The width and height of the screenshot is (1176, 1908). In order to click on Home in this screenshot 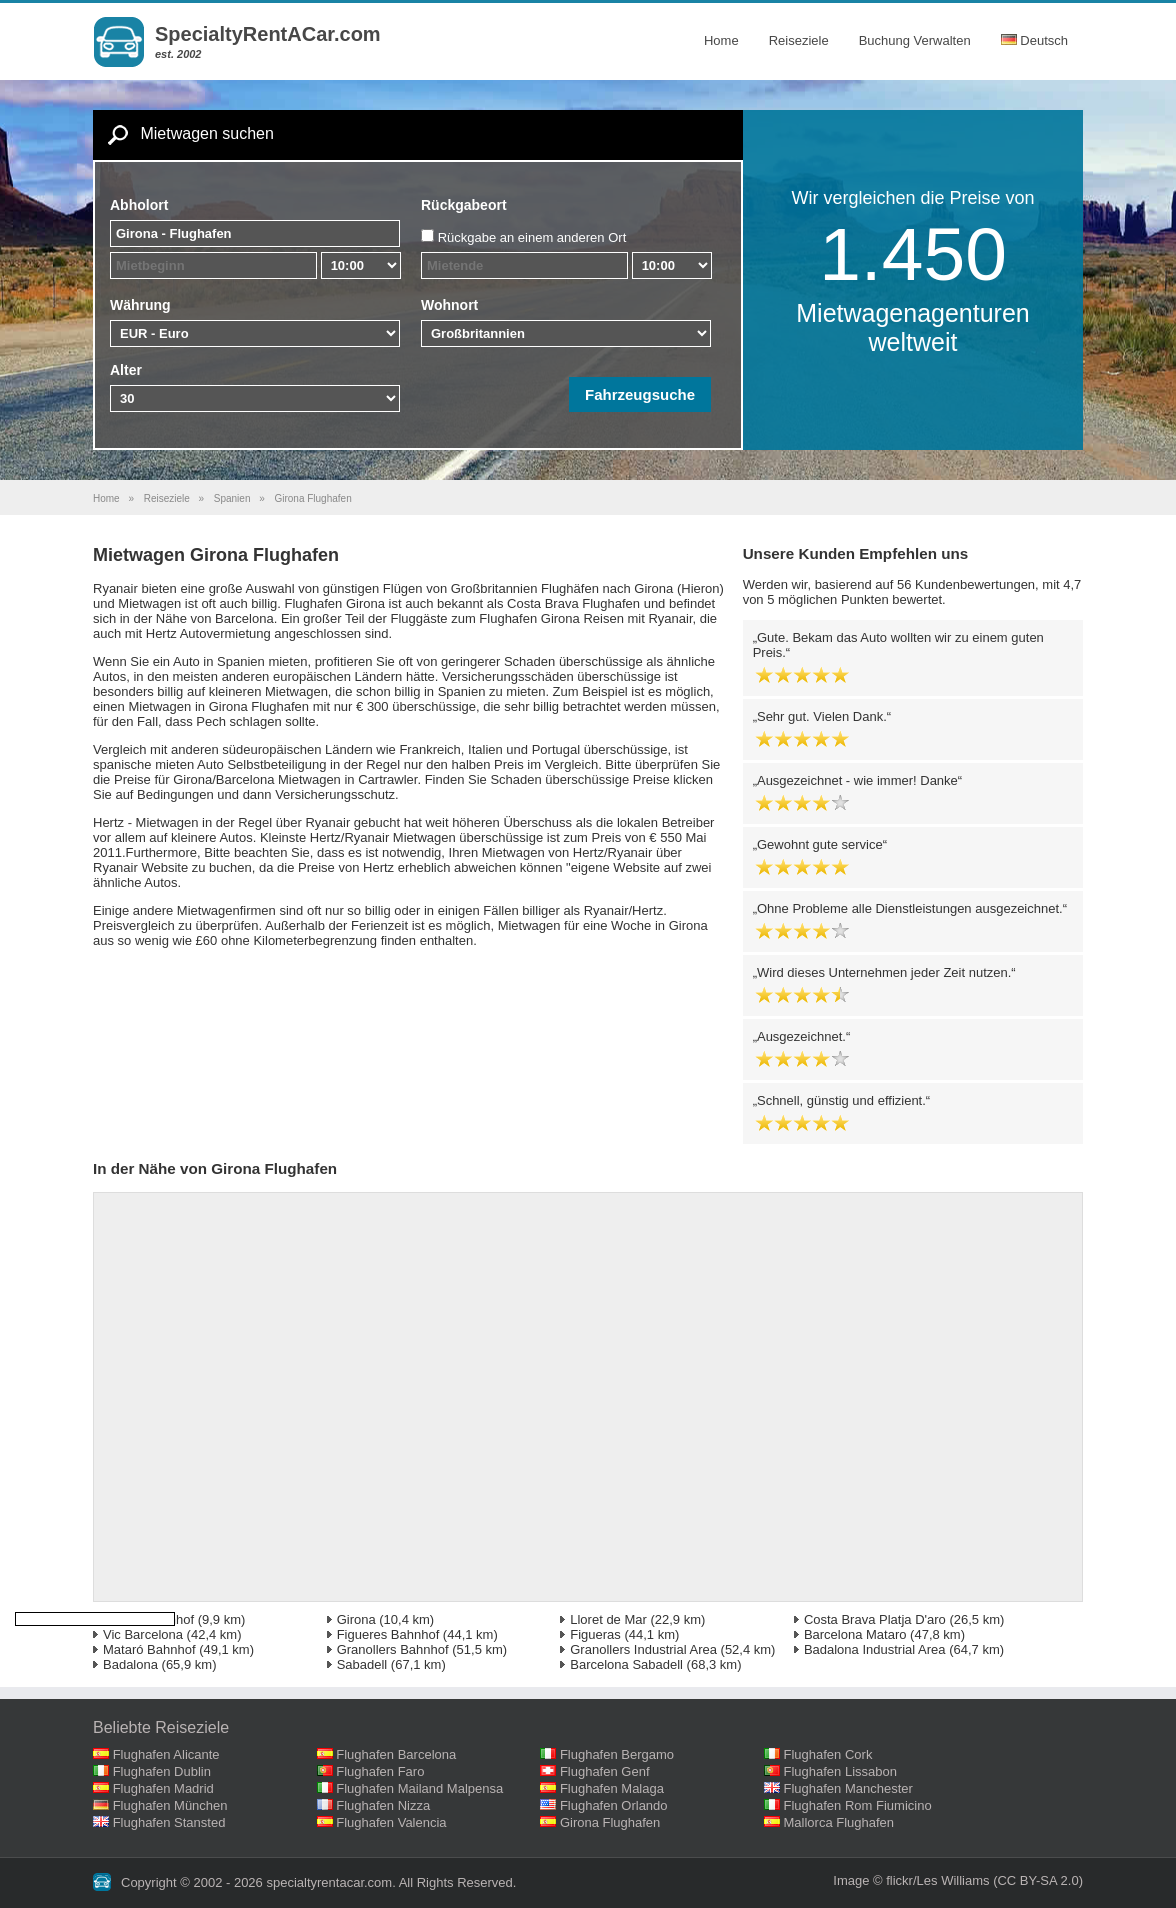, I will do `click(721, 40)`.